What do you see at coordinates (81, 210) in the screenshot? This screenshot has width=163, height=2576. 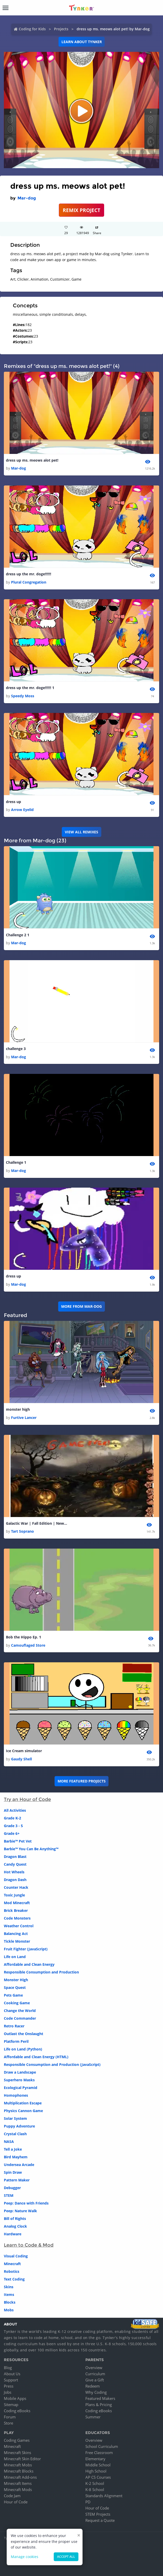 I see `REMIX PROJECT` at bounding box center [81, 210].